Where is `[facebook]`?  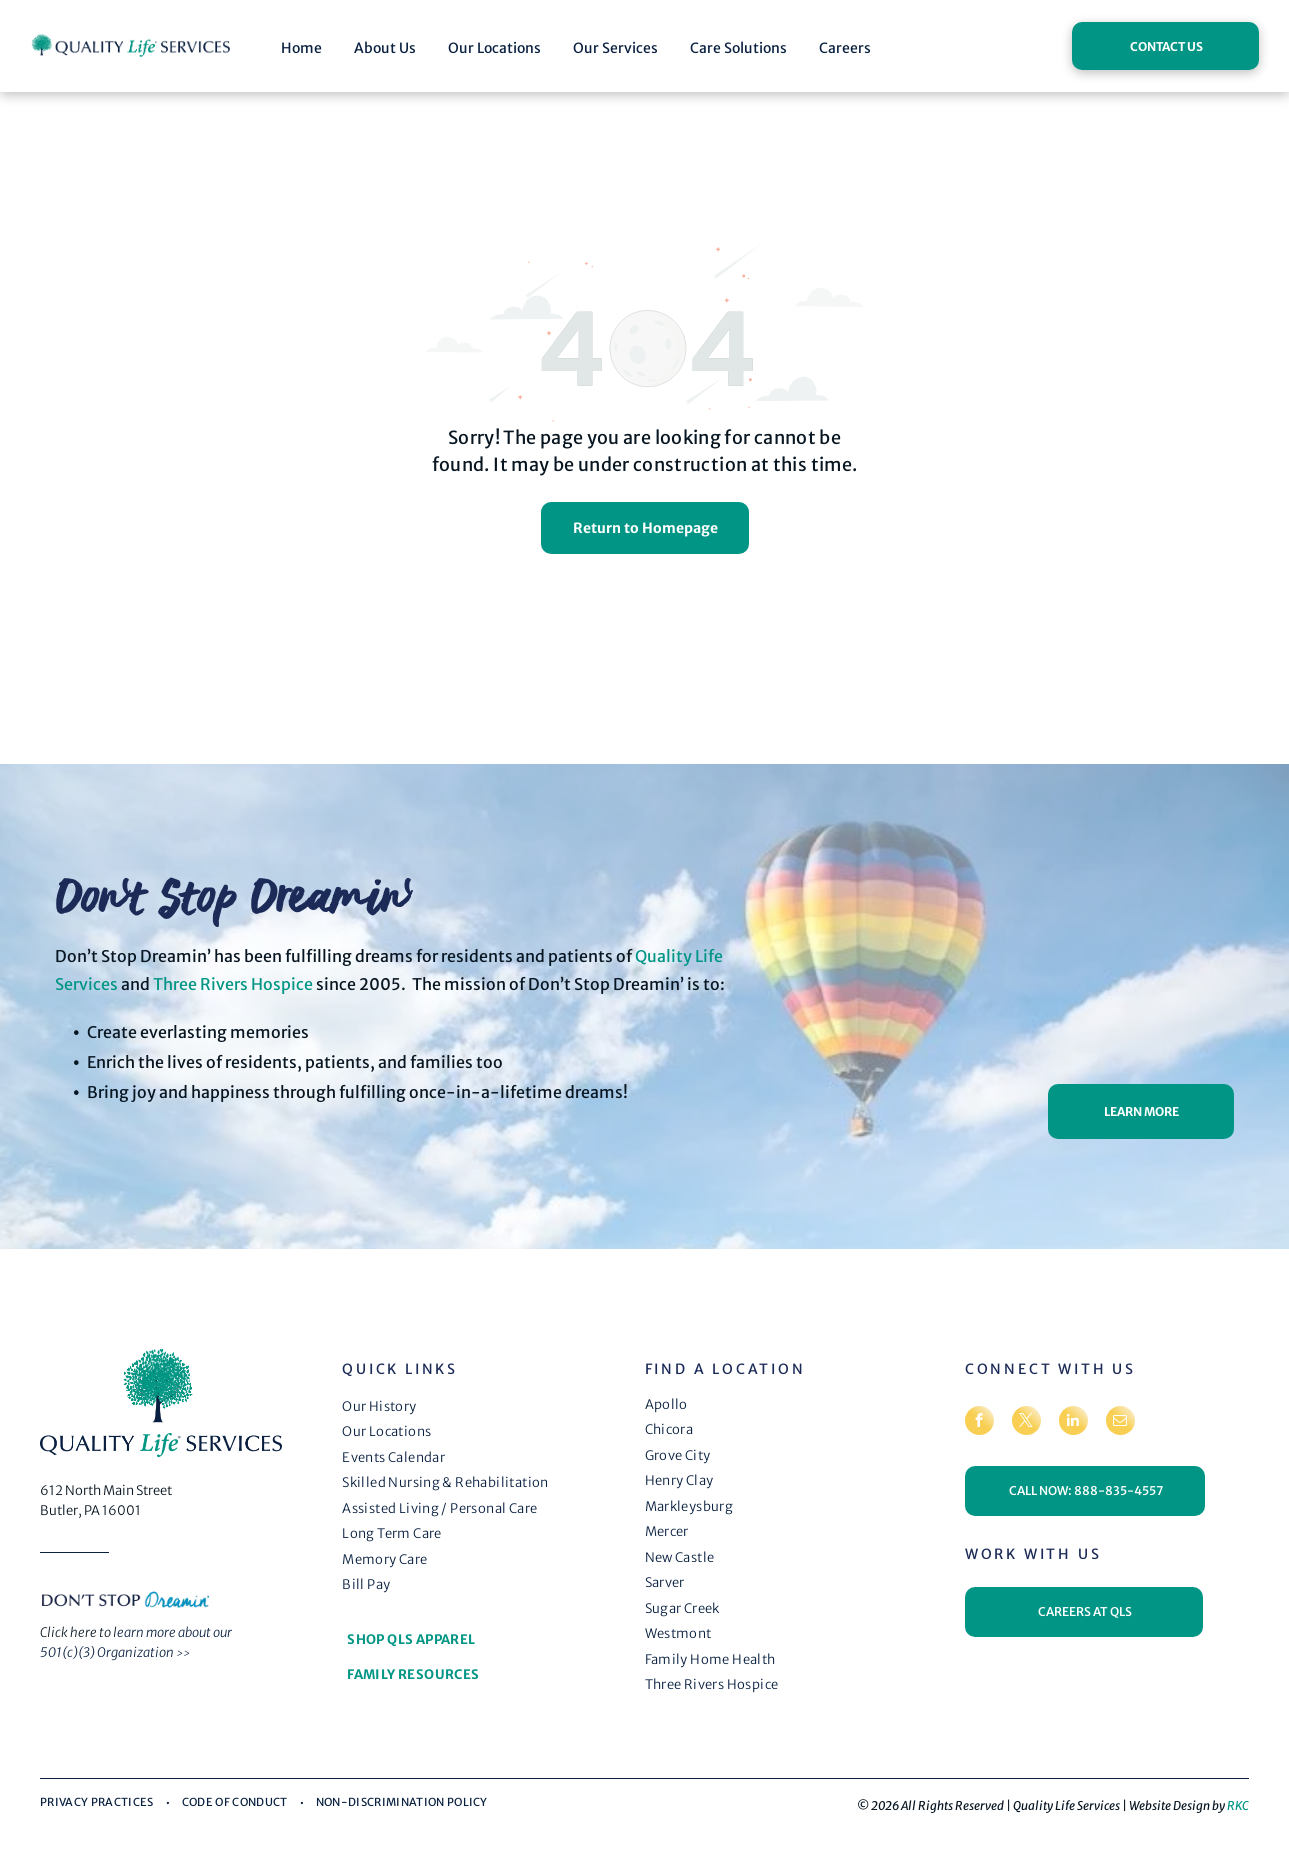
[facebook] is located at coordinates (979, 1423).